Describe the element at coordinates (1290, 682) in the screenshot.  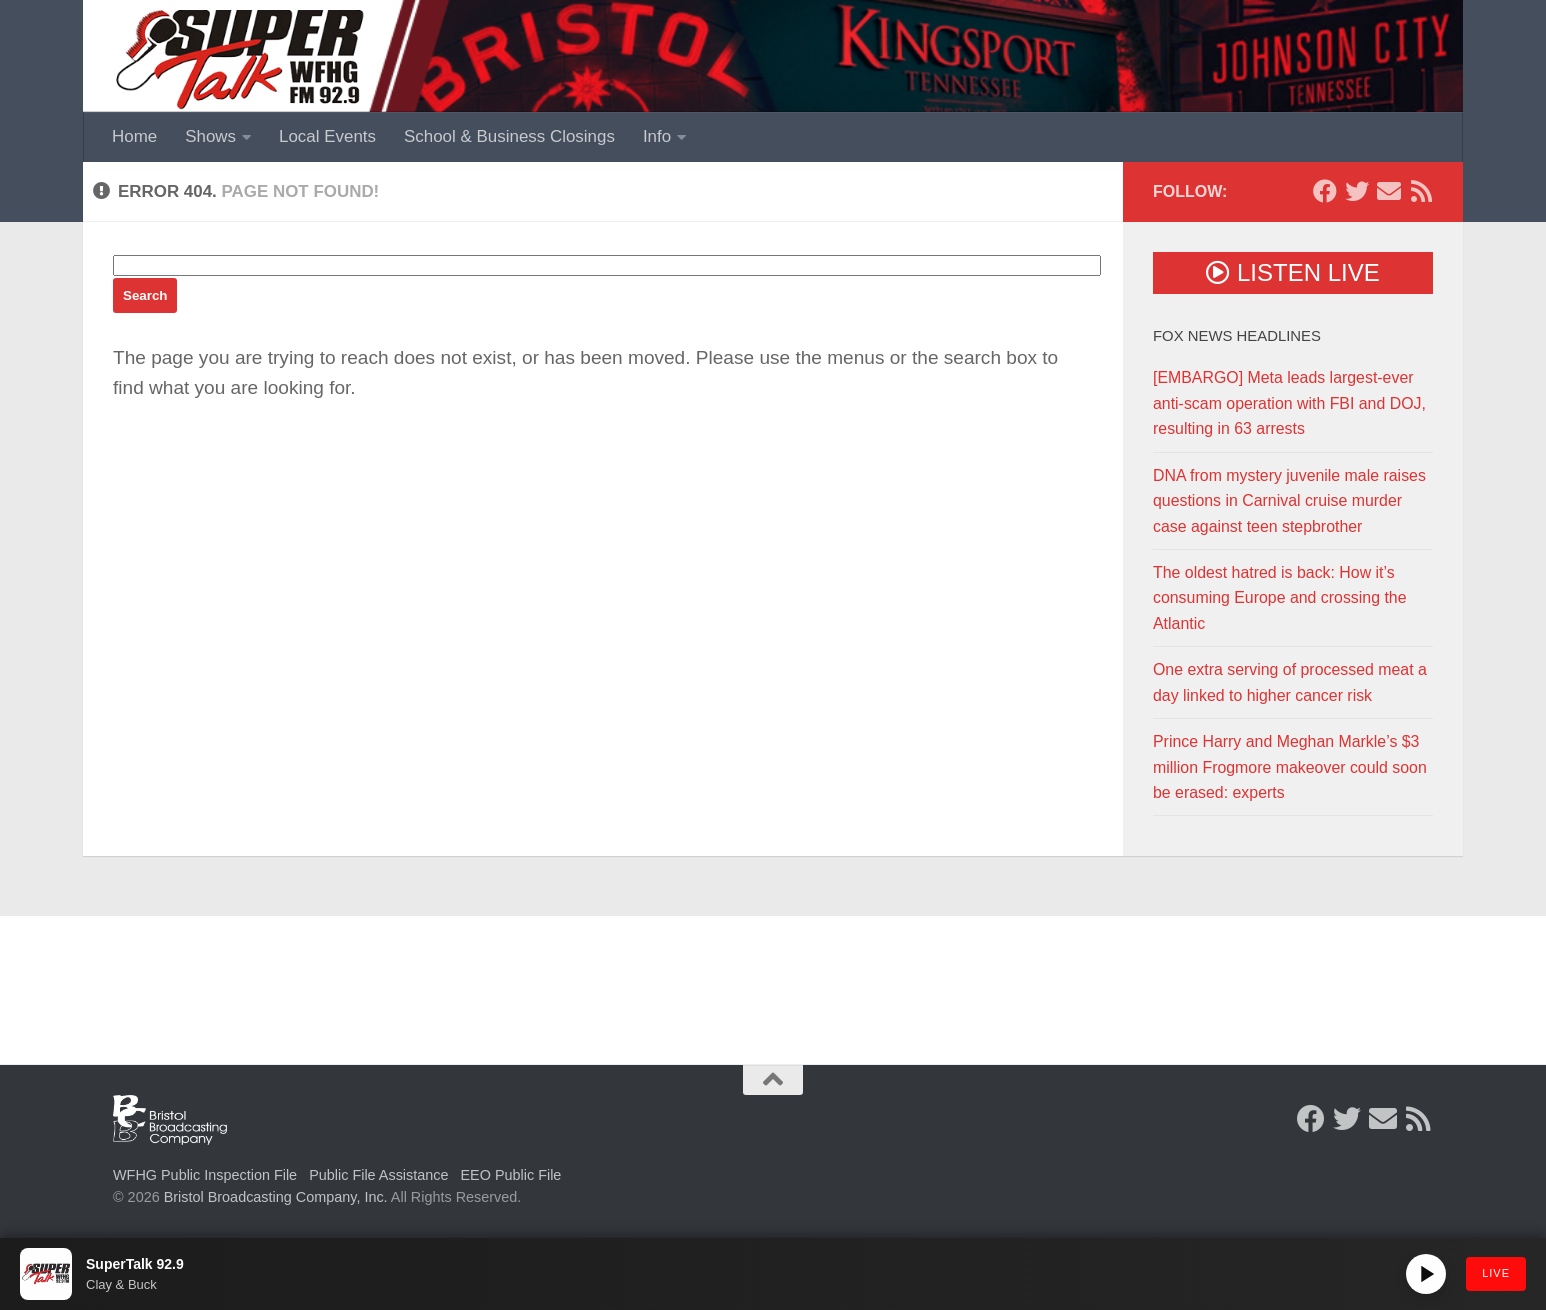
I see `One extra serving of processed meat a day linked to higher cancer risk` at that location.